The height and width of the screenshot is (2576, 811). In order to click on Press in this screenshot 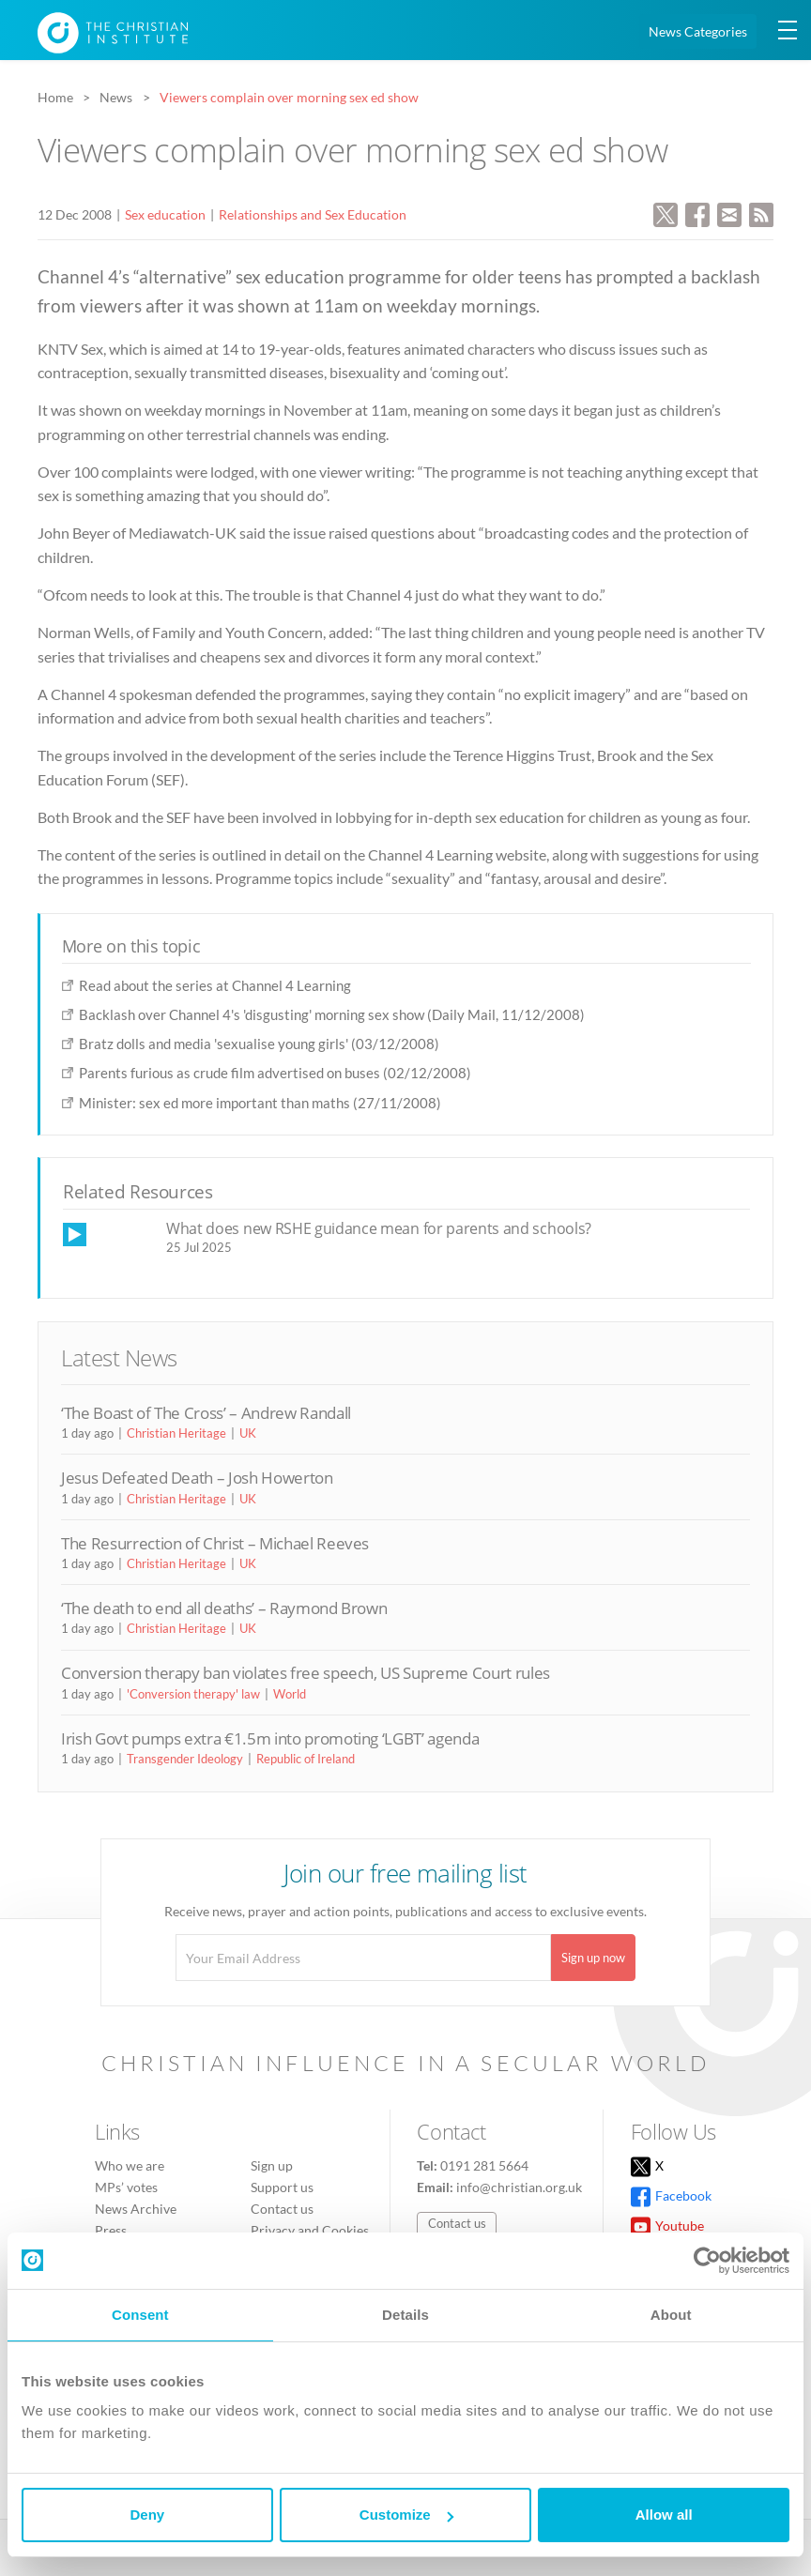, I will do `click(111, 2230)`.